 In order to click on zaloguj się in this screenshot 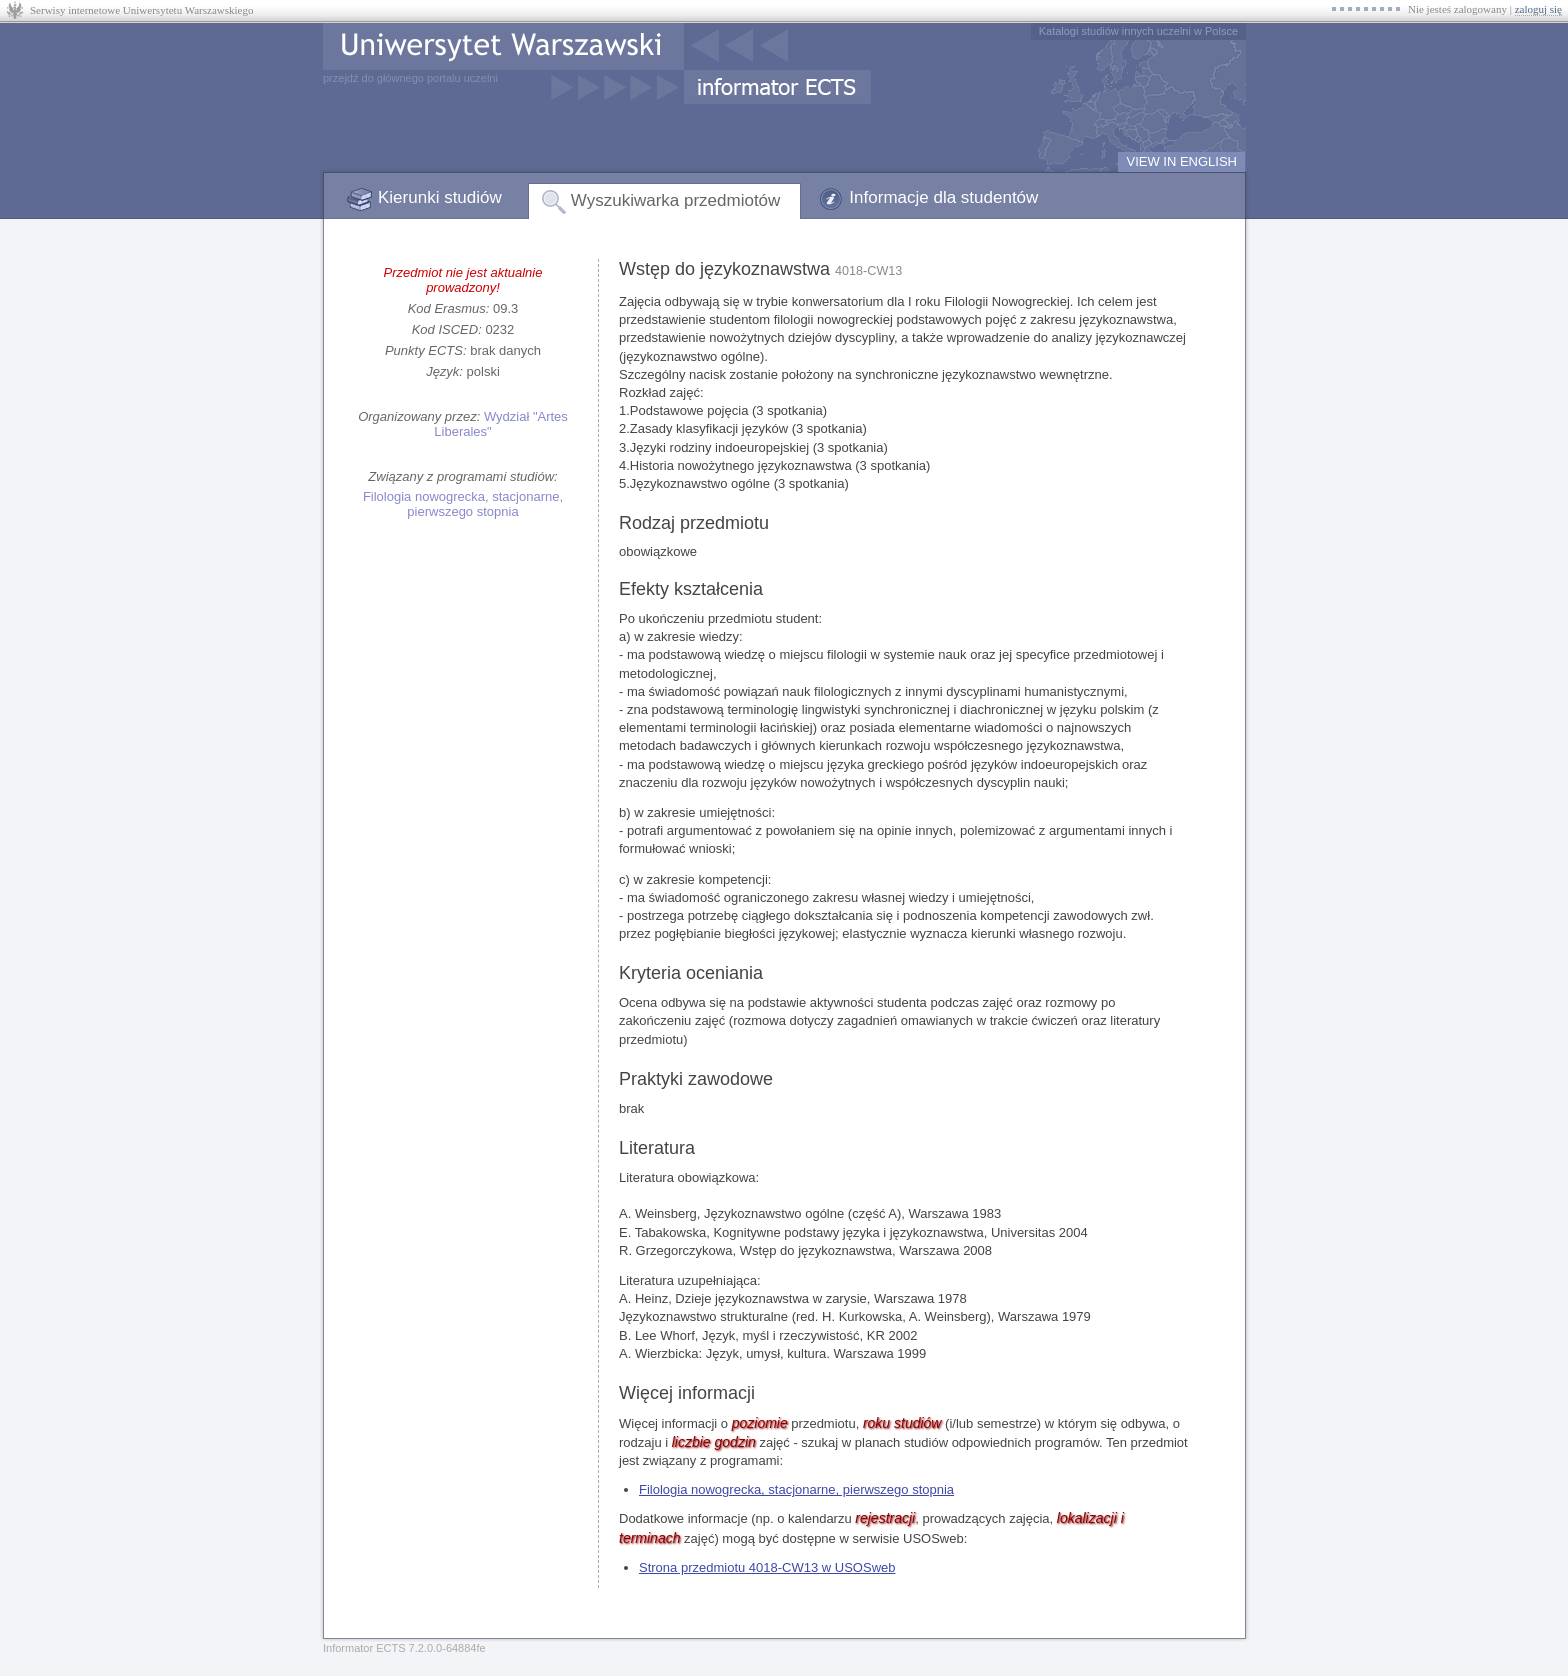, I will do `click(1538, 9)`.